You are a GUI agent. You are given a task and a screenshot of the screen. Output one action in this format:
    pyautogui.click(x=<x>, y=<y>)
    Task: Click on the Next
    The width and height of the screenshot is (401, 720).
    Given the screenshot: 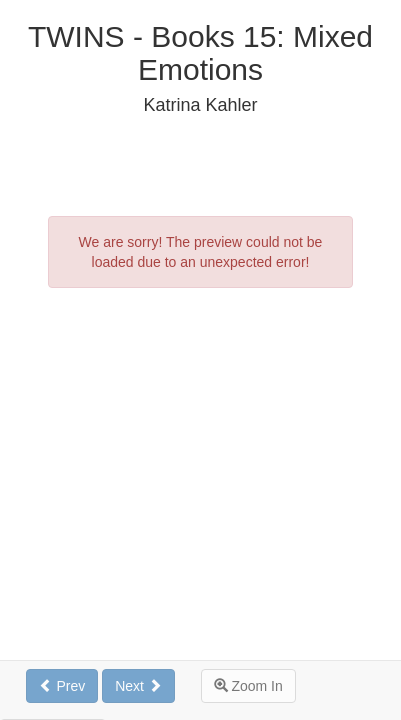 What is the action you would take?
    pyautogui.click(x=138, y=686)
    